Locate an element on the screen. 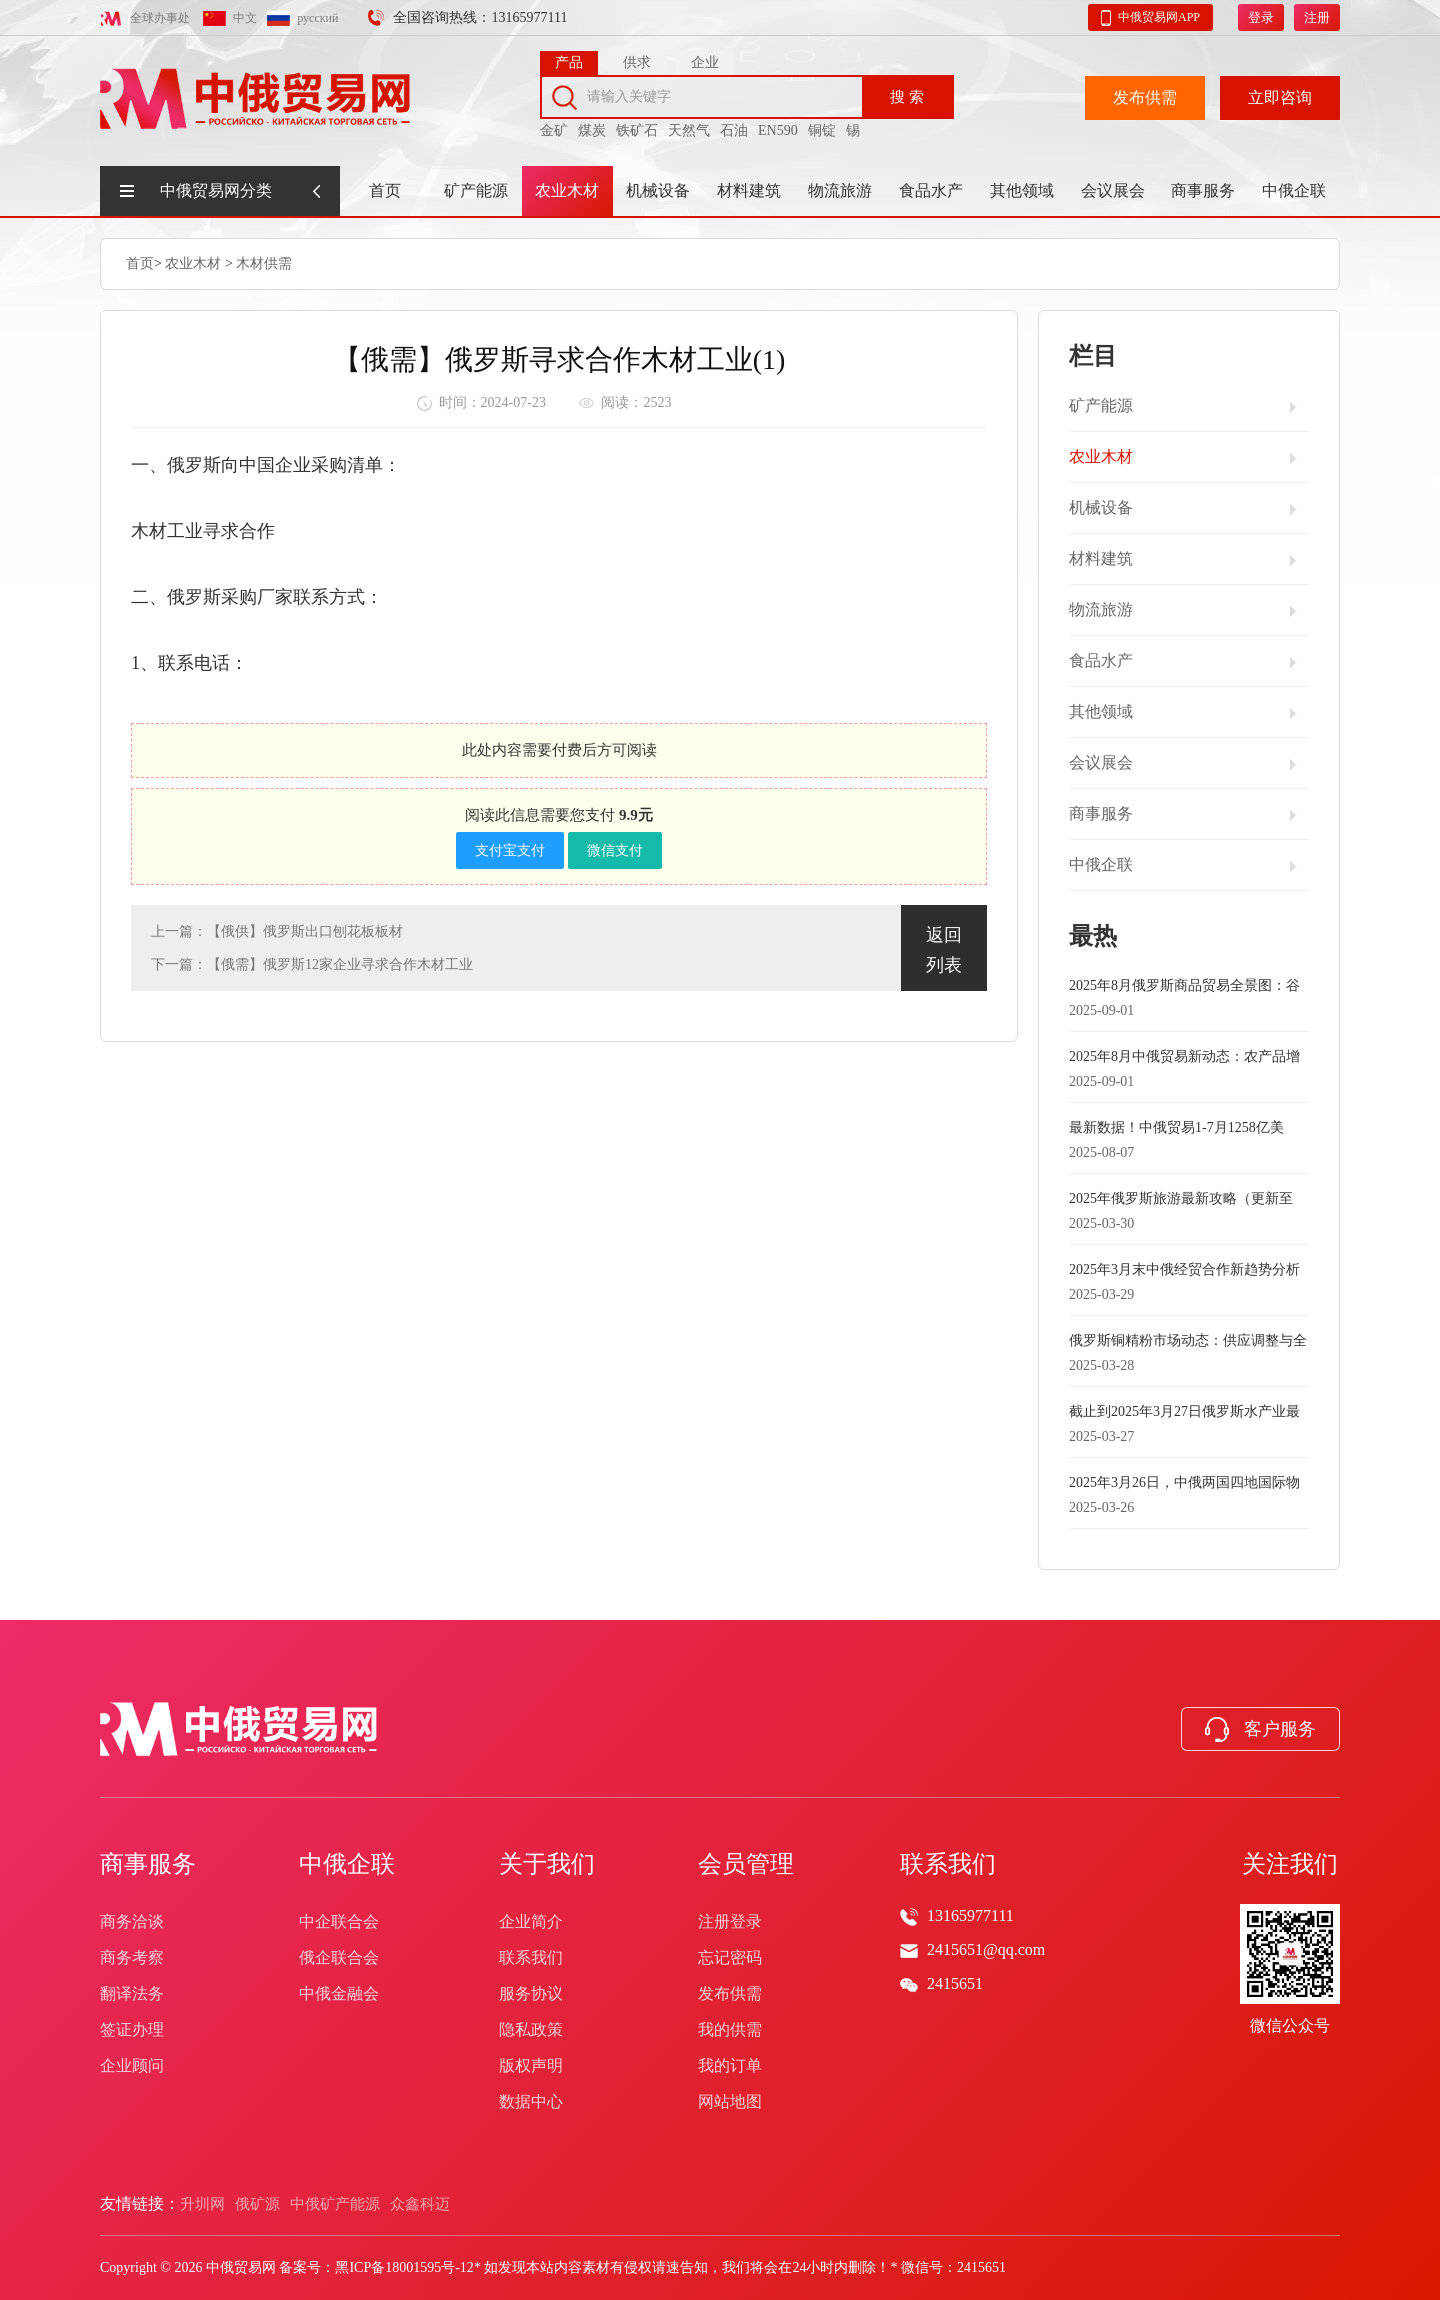  木材供需 is located at coordinates (264, 262).